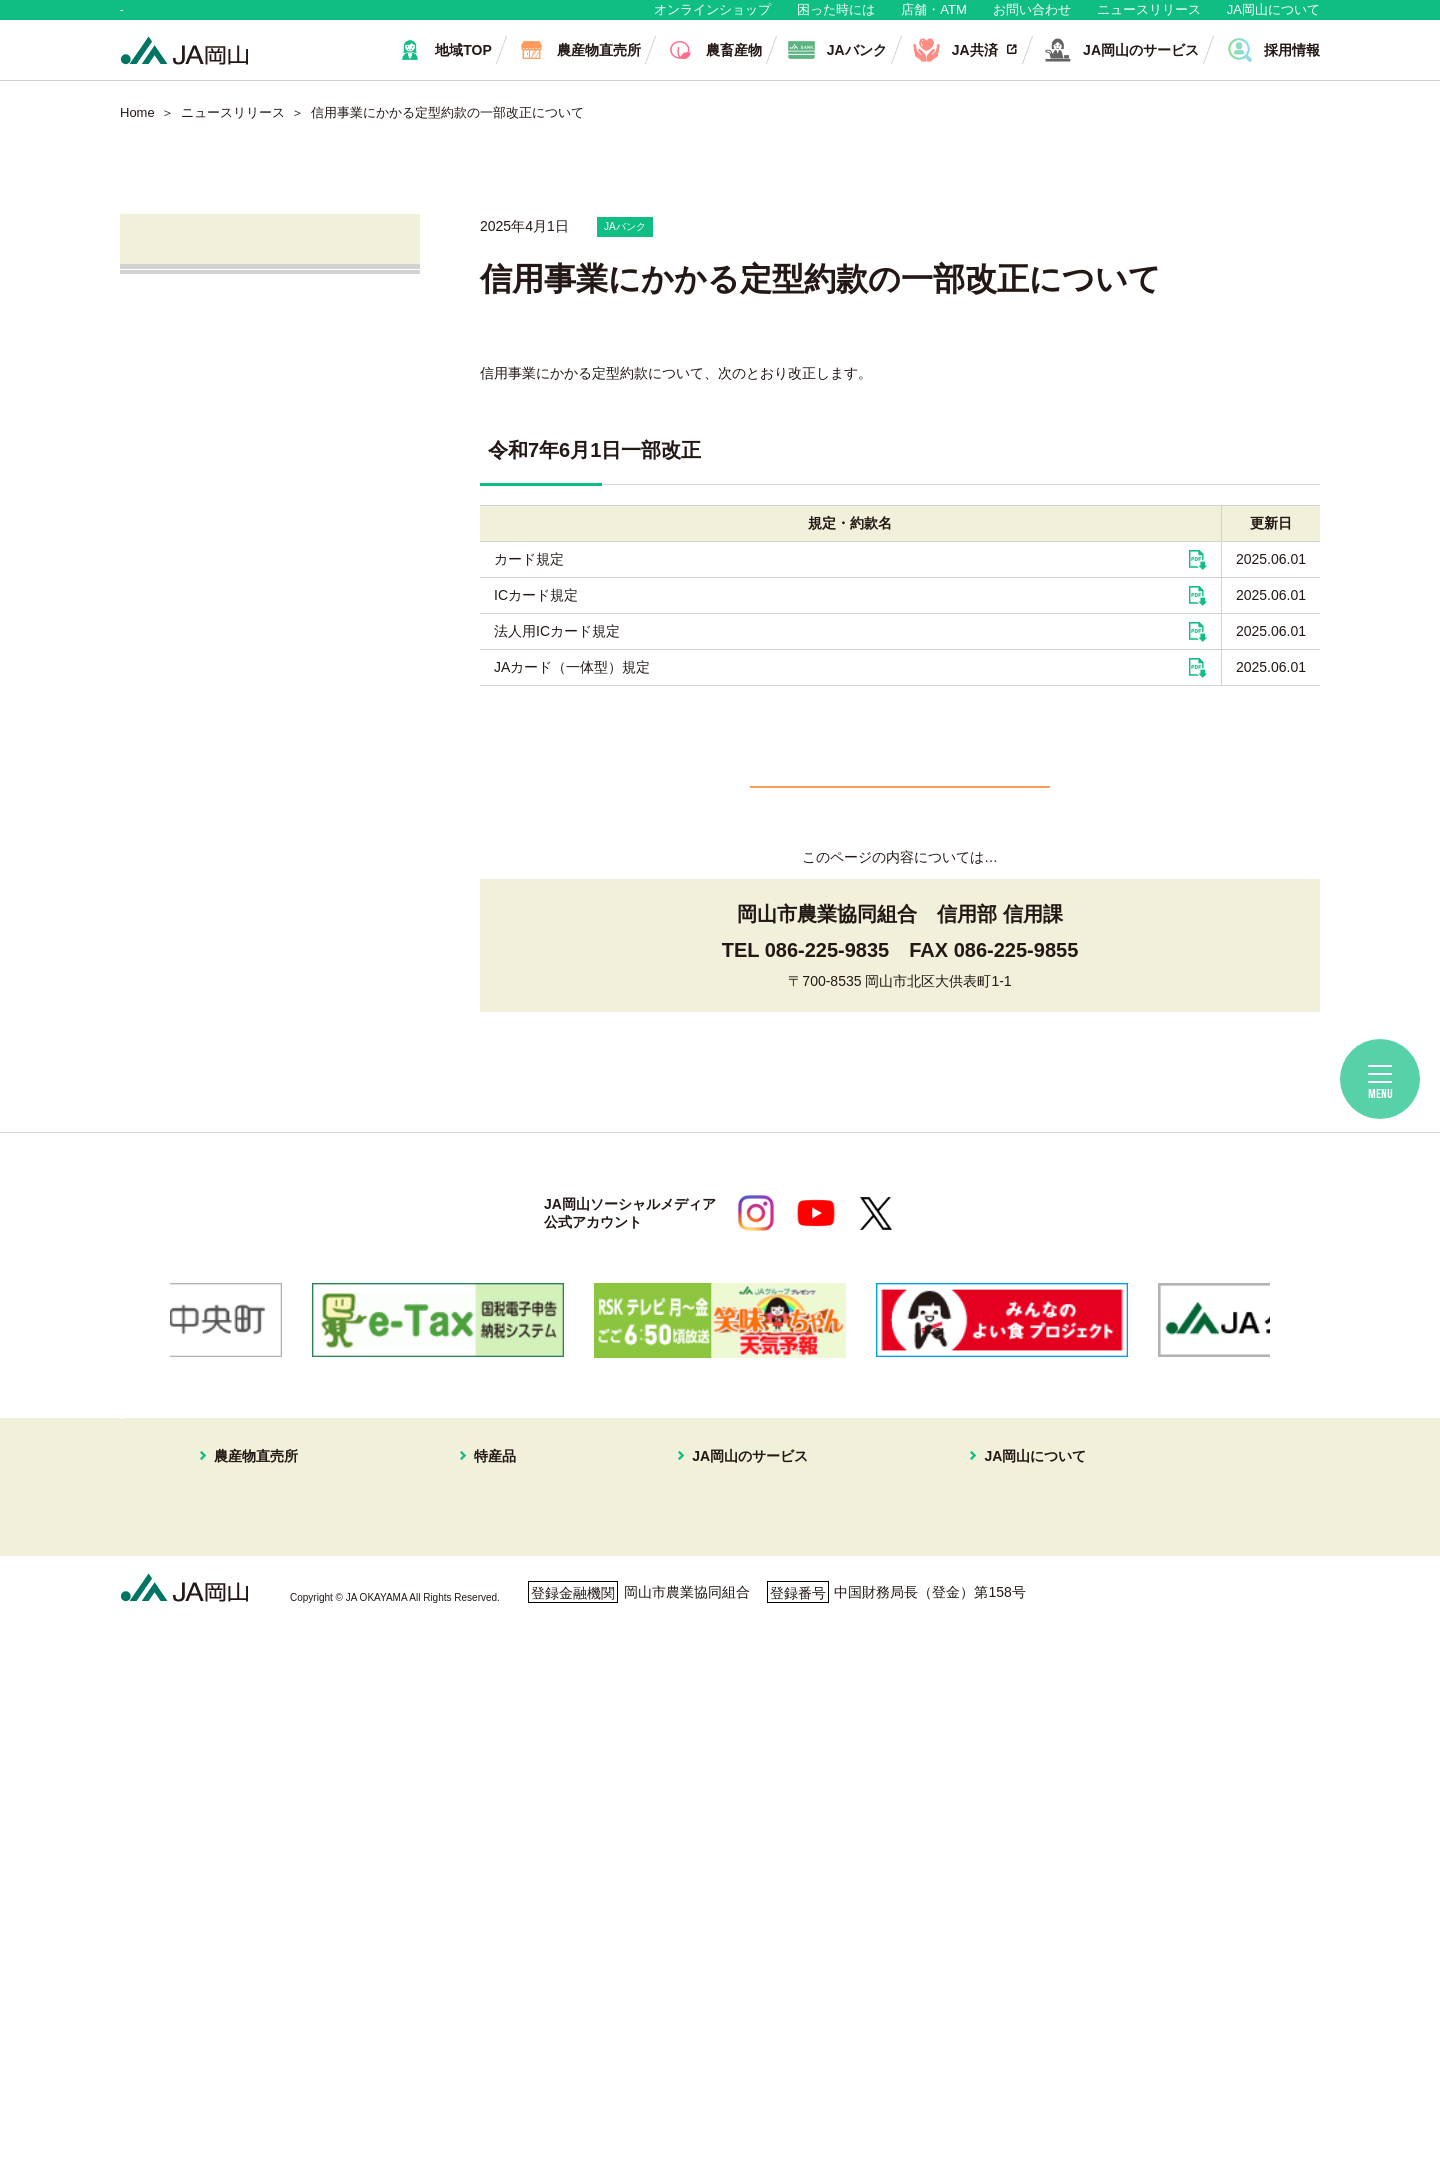  What do you see at coordinates (1214, 1628) in the screenshot?
I see `ご利用者の皆様へ` at bounding box center [1214, 1628].